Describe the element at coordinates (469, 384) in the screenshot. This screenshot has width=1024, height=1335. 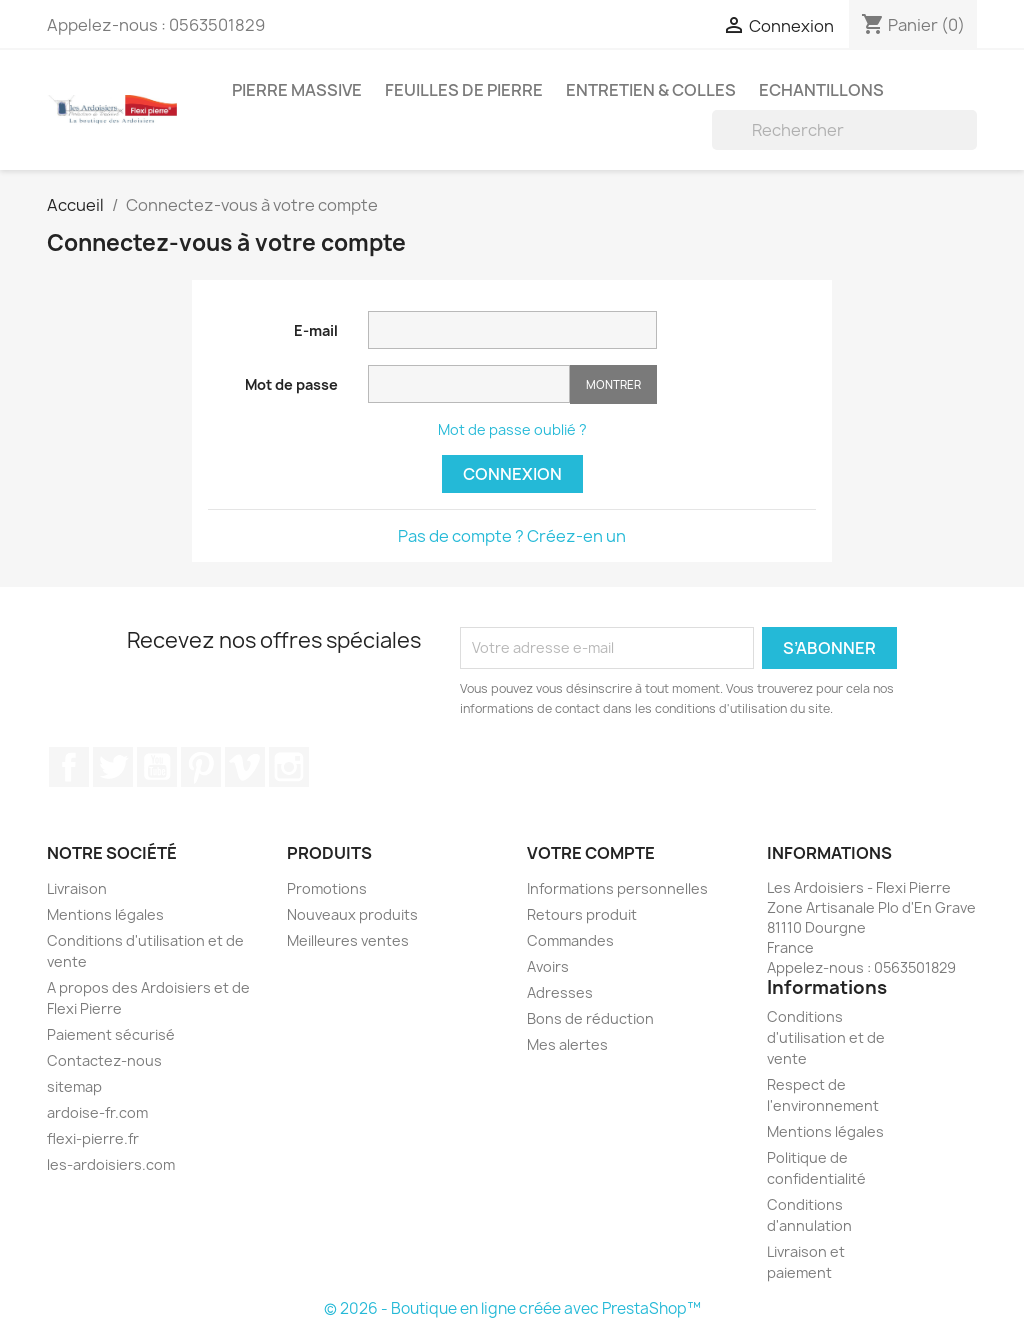
I see `[Saisie d'un mot de passe d'au moins 5 caractères]` at that location.